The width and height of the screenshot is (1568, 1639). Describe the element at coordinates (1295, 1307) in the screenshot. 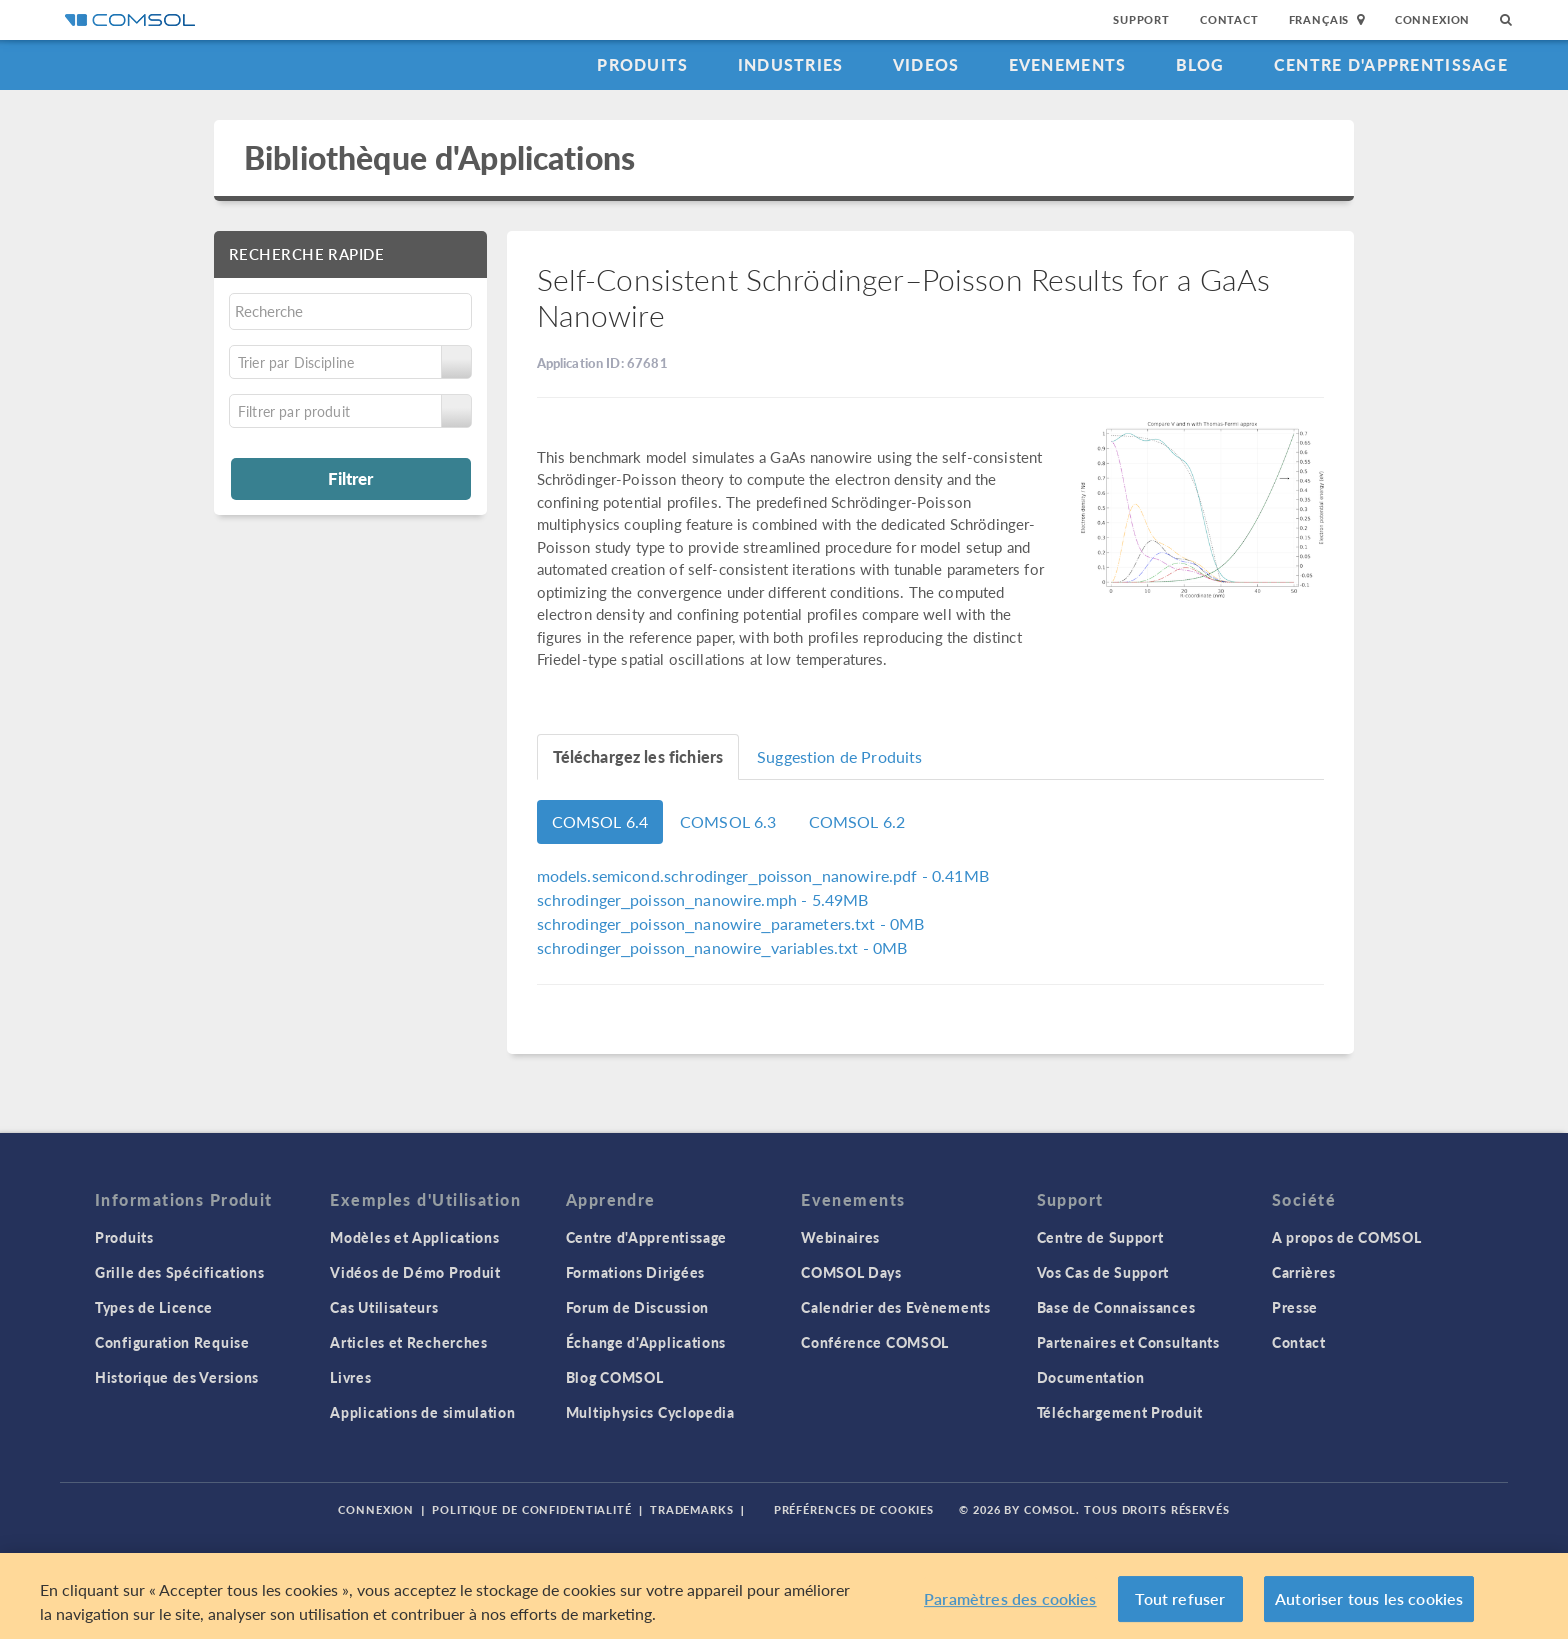

I see `Presse` at that location.